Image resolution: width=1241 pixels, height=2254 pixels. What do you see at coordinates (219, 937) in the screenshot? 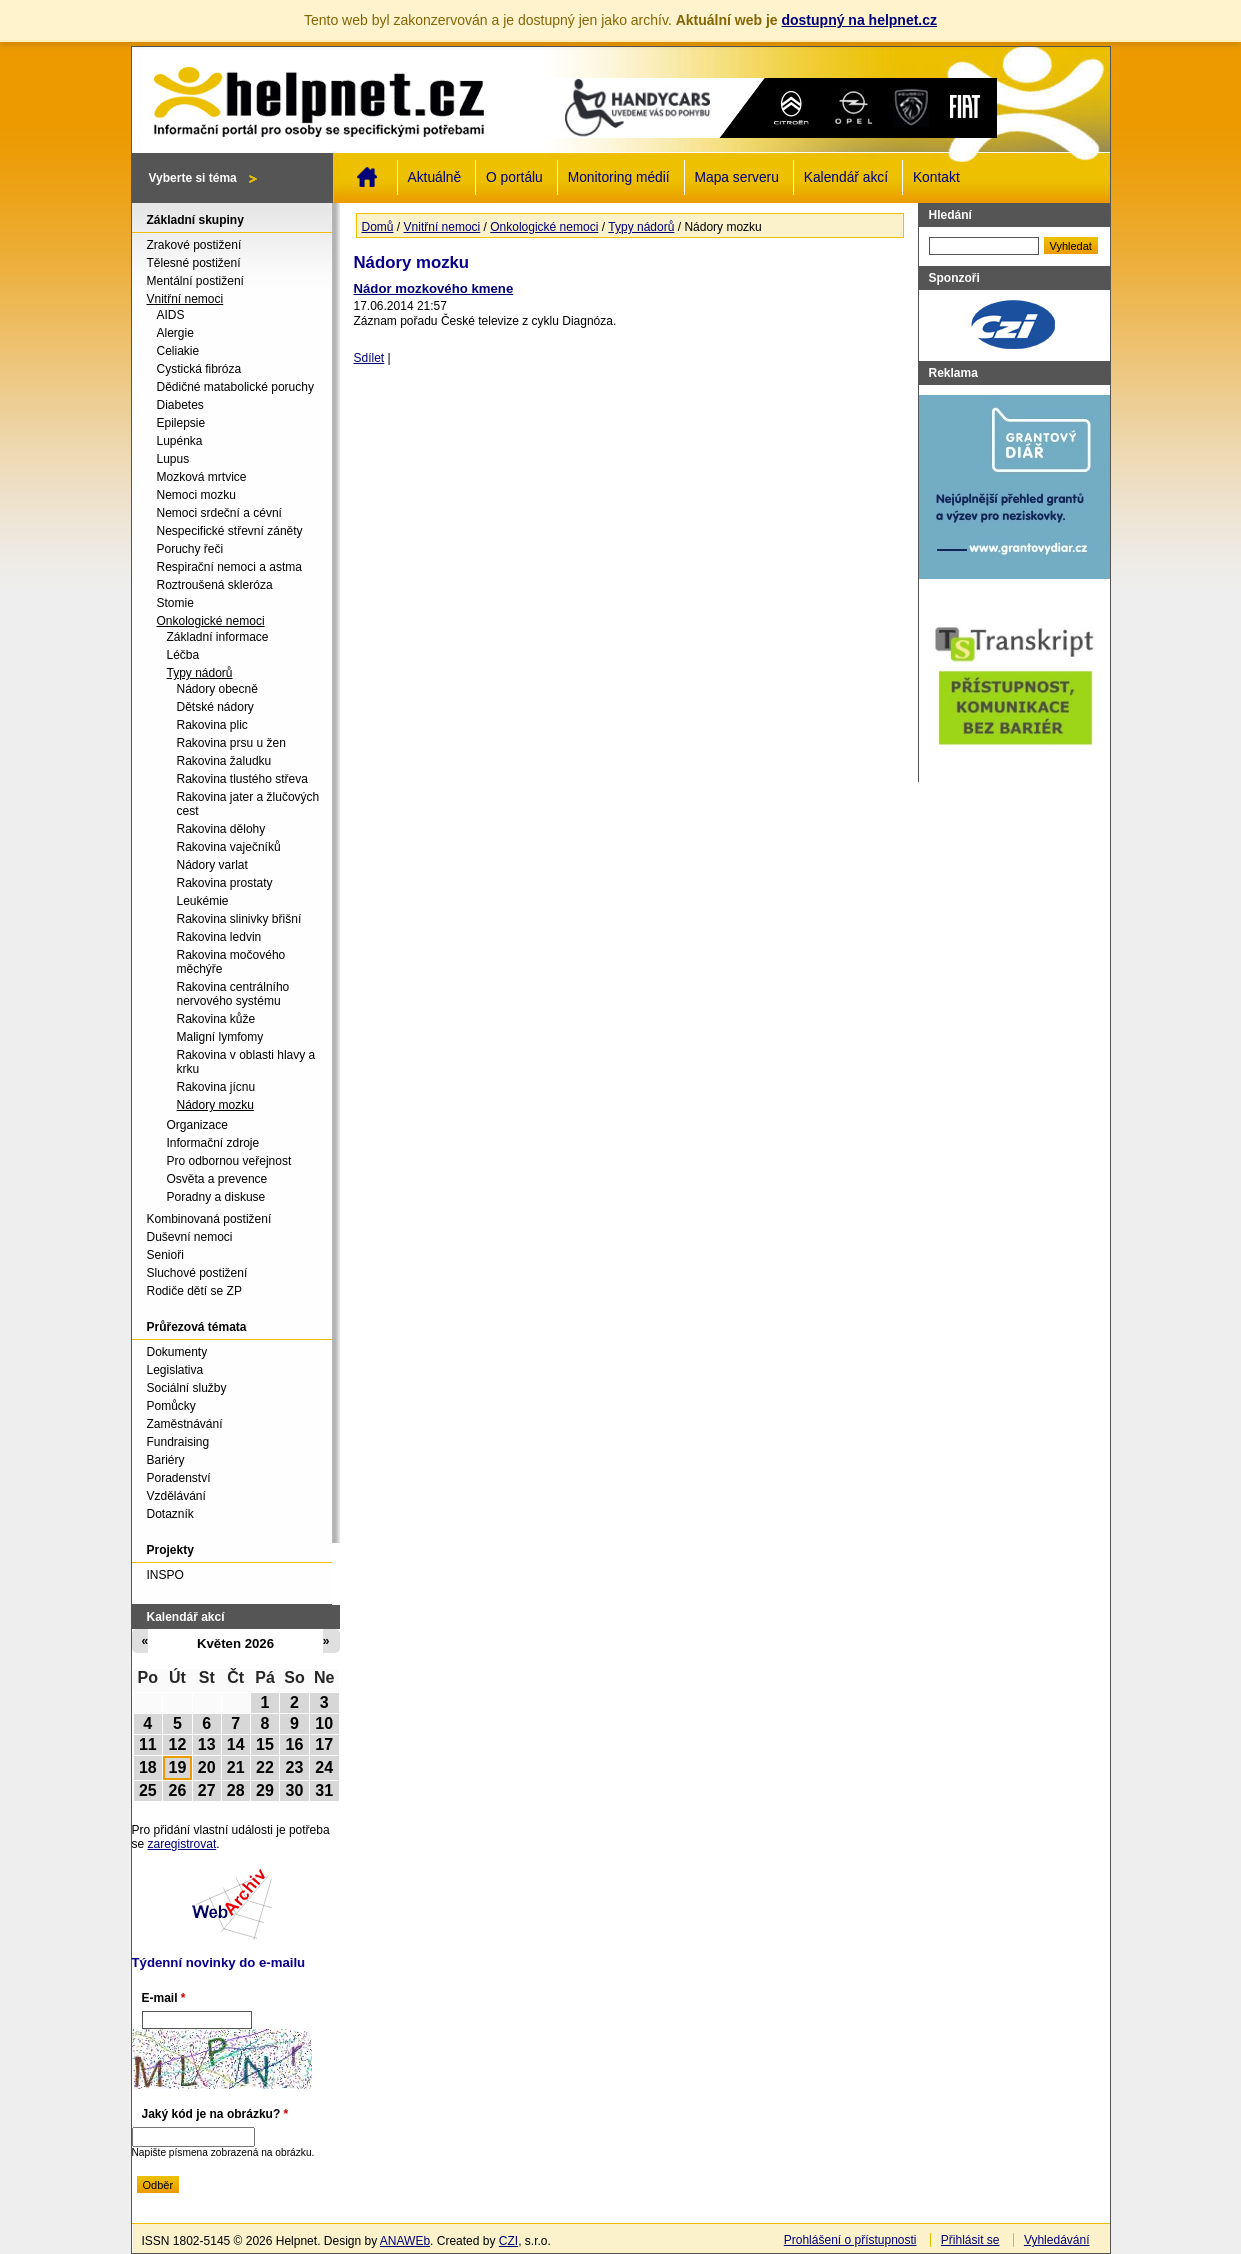
I see `Rakovina ledvin` at bounding box center [219, 937].